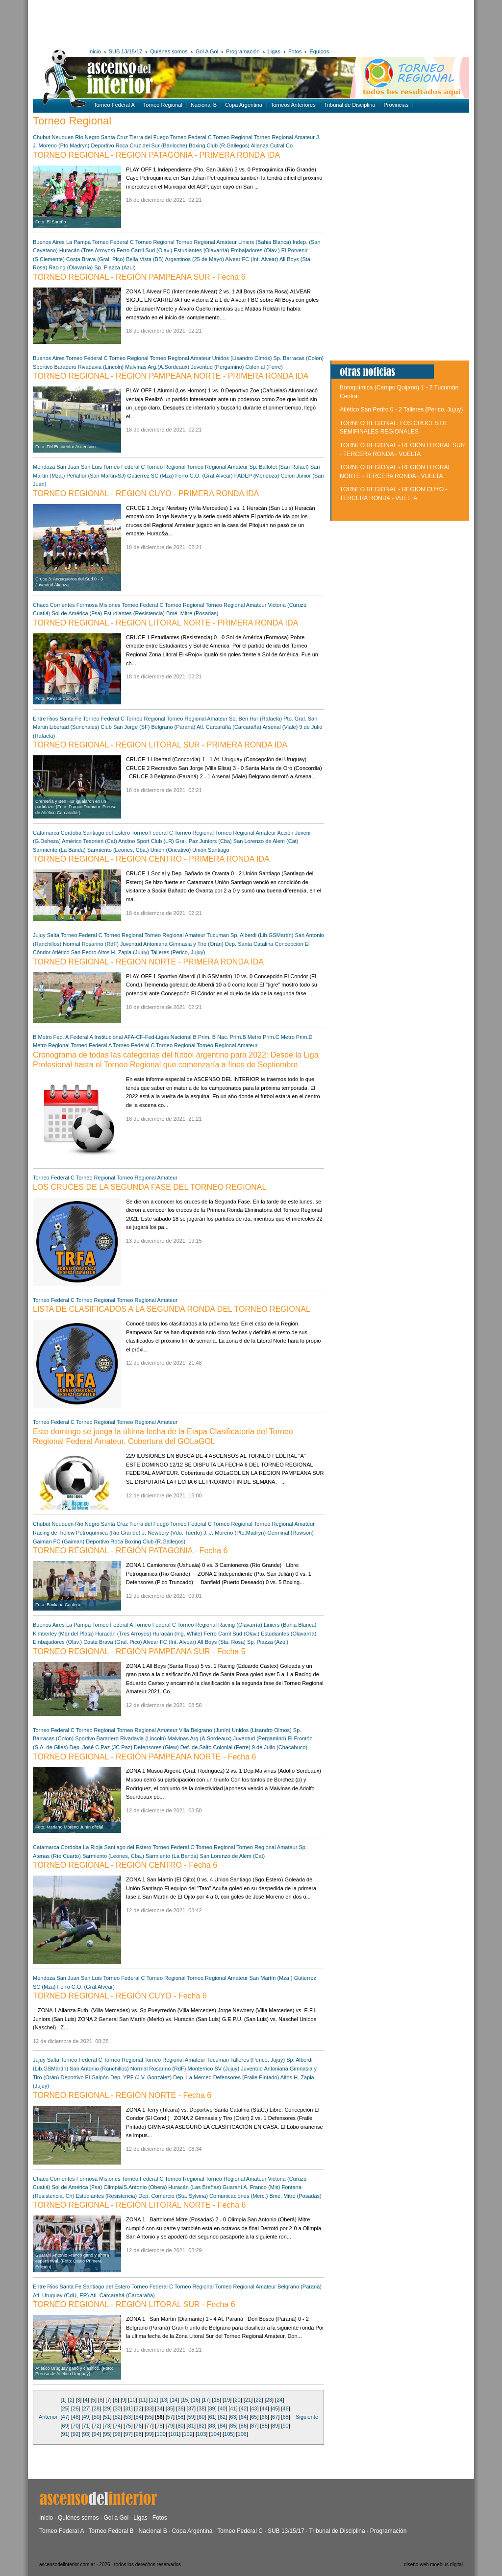  Describe the element at coordinates (49, 242) in the screenshot. I see `Buenos Aires` at that location.